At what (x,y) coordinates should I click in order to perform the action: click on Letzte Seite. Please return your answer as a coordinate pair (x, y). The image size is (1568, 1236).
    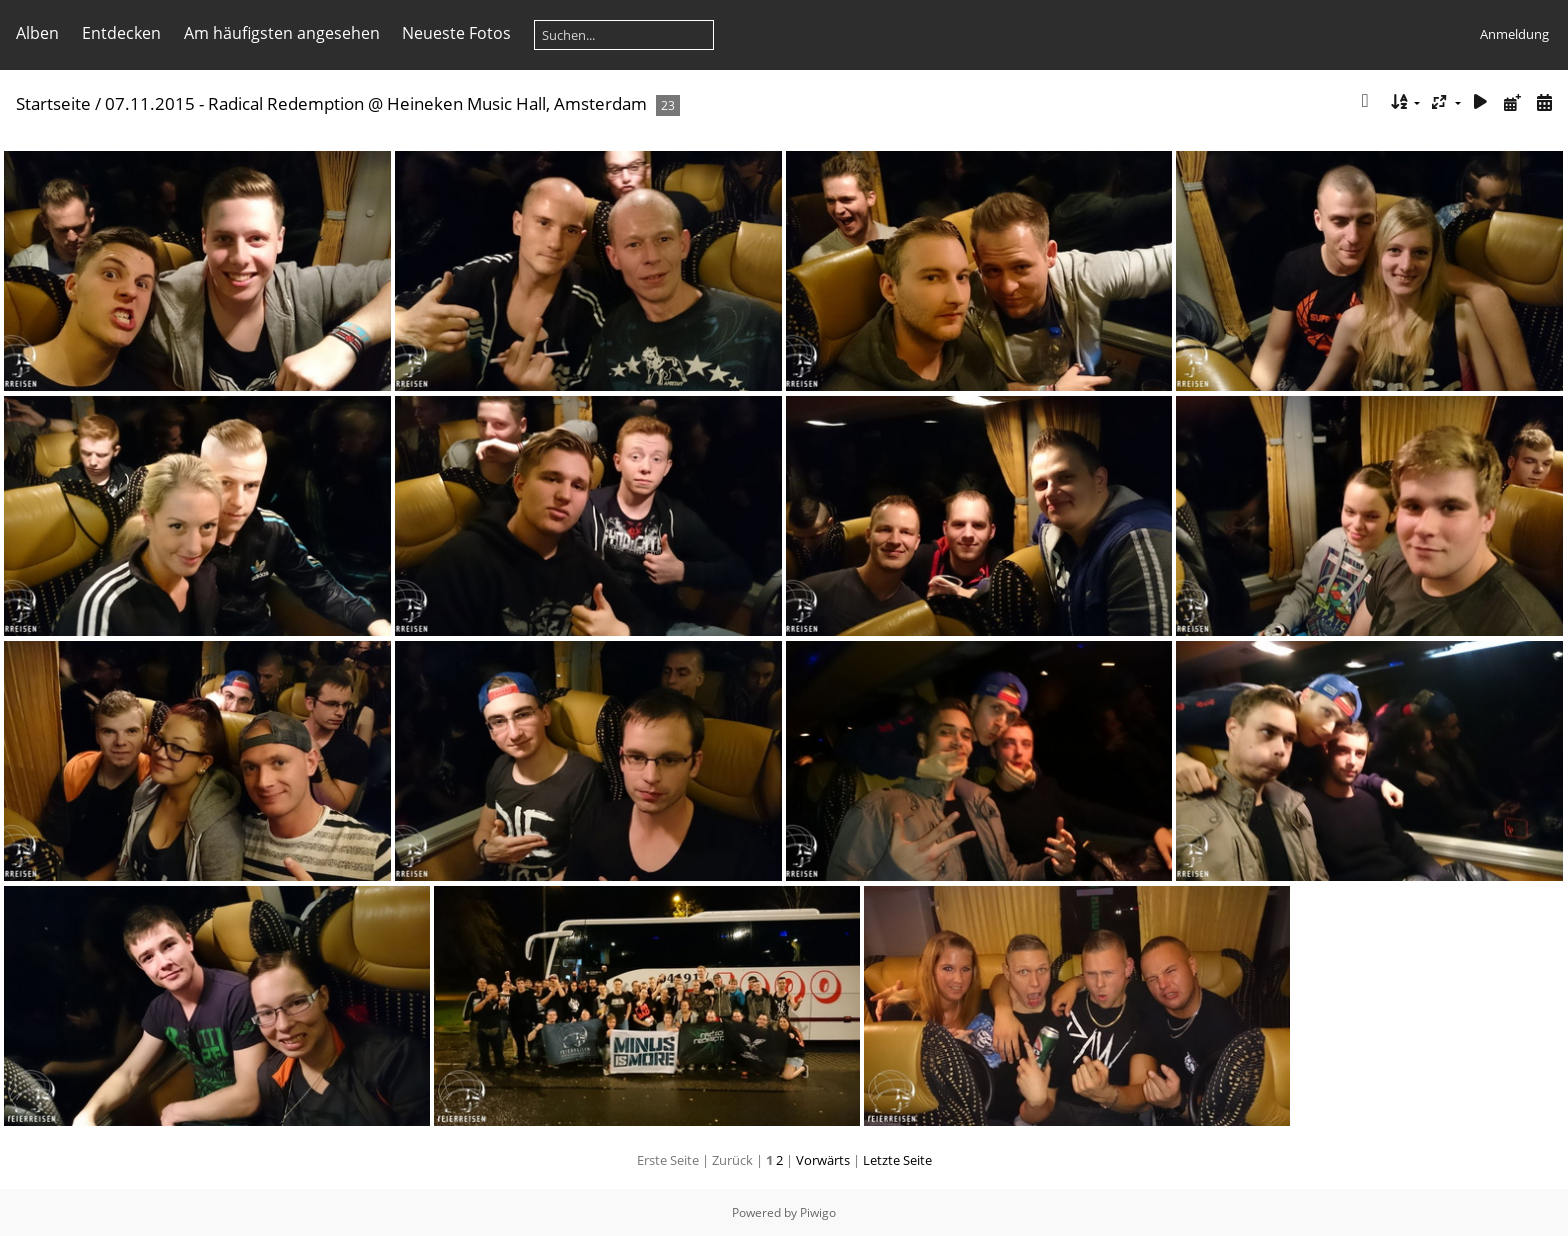
    Looking at the image, I should click on (897, 1160).